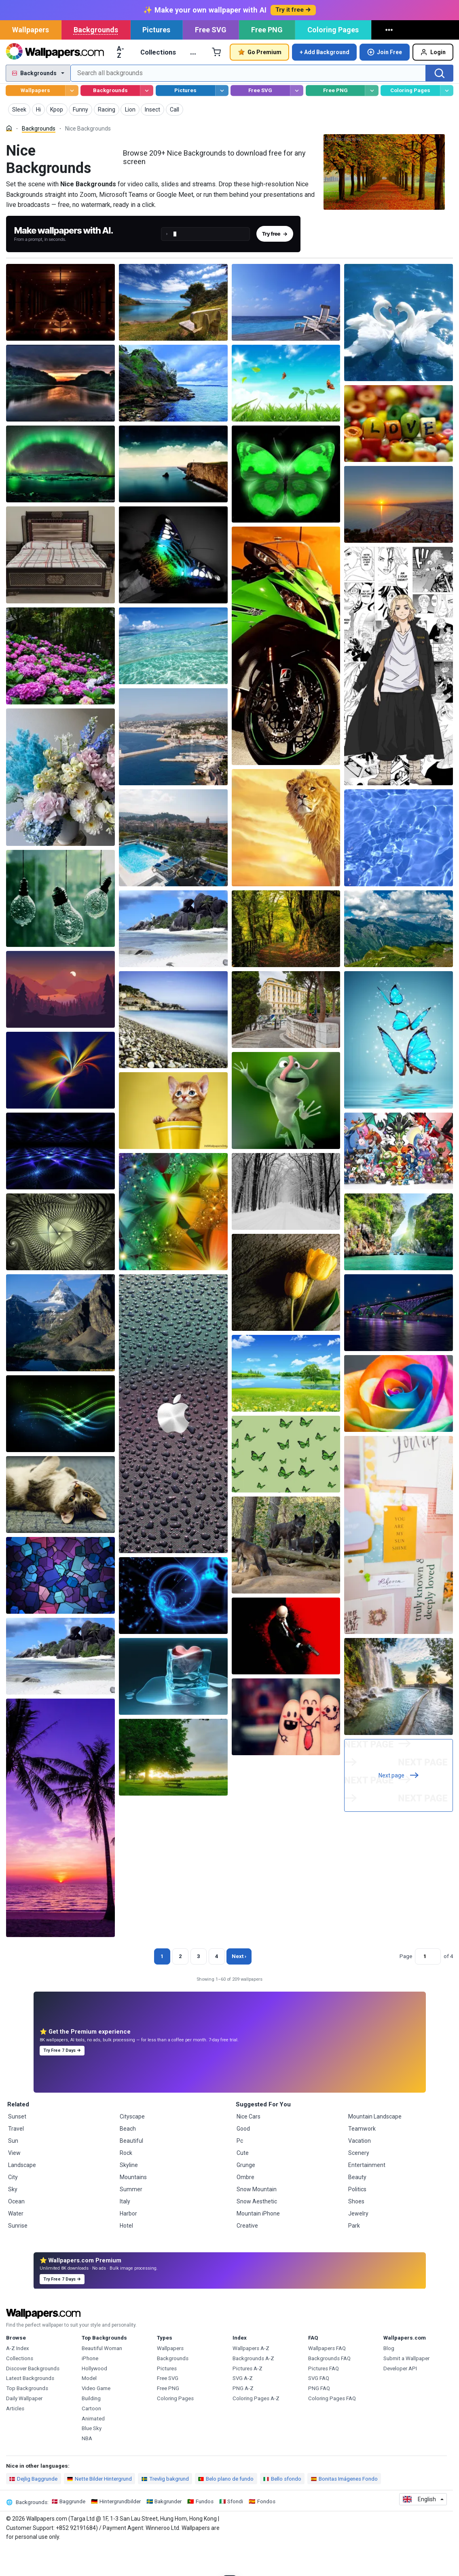 This screenshot has height=2576, width=459. Describe the element at coordinates (390, 58) in the screenshot. I see `[More]` at that location.